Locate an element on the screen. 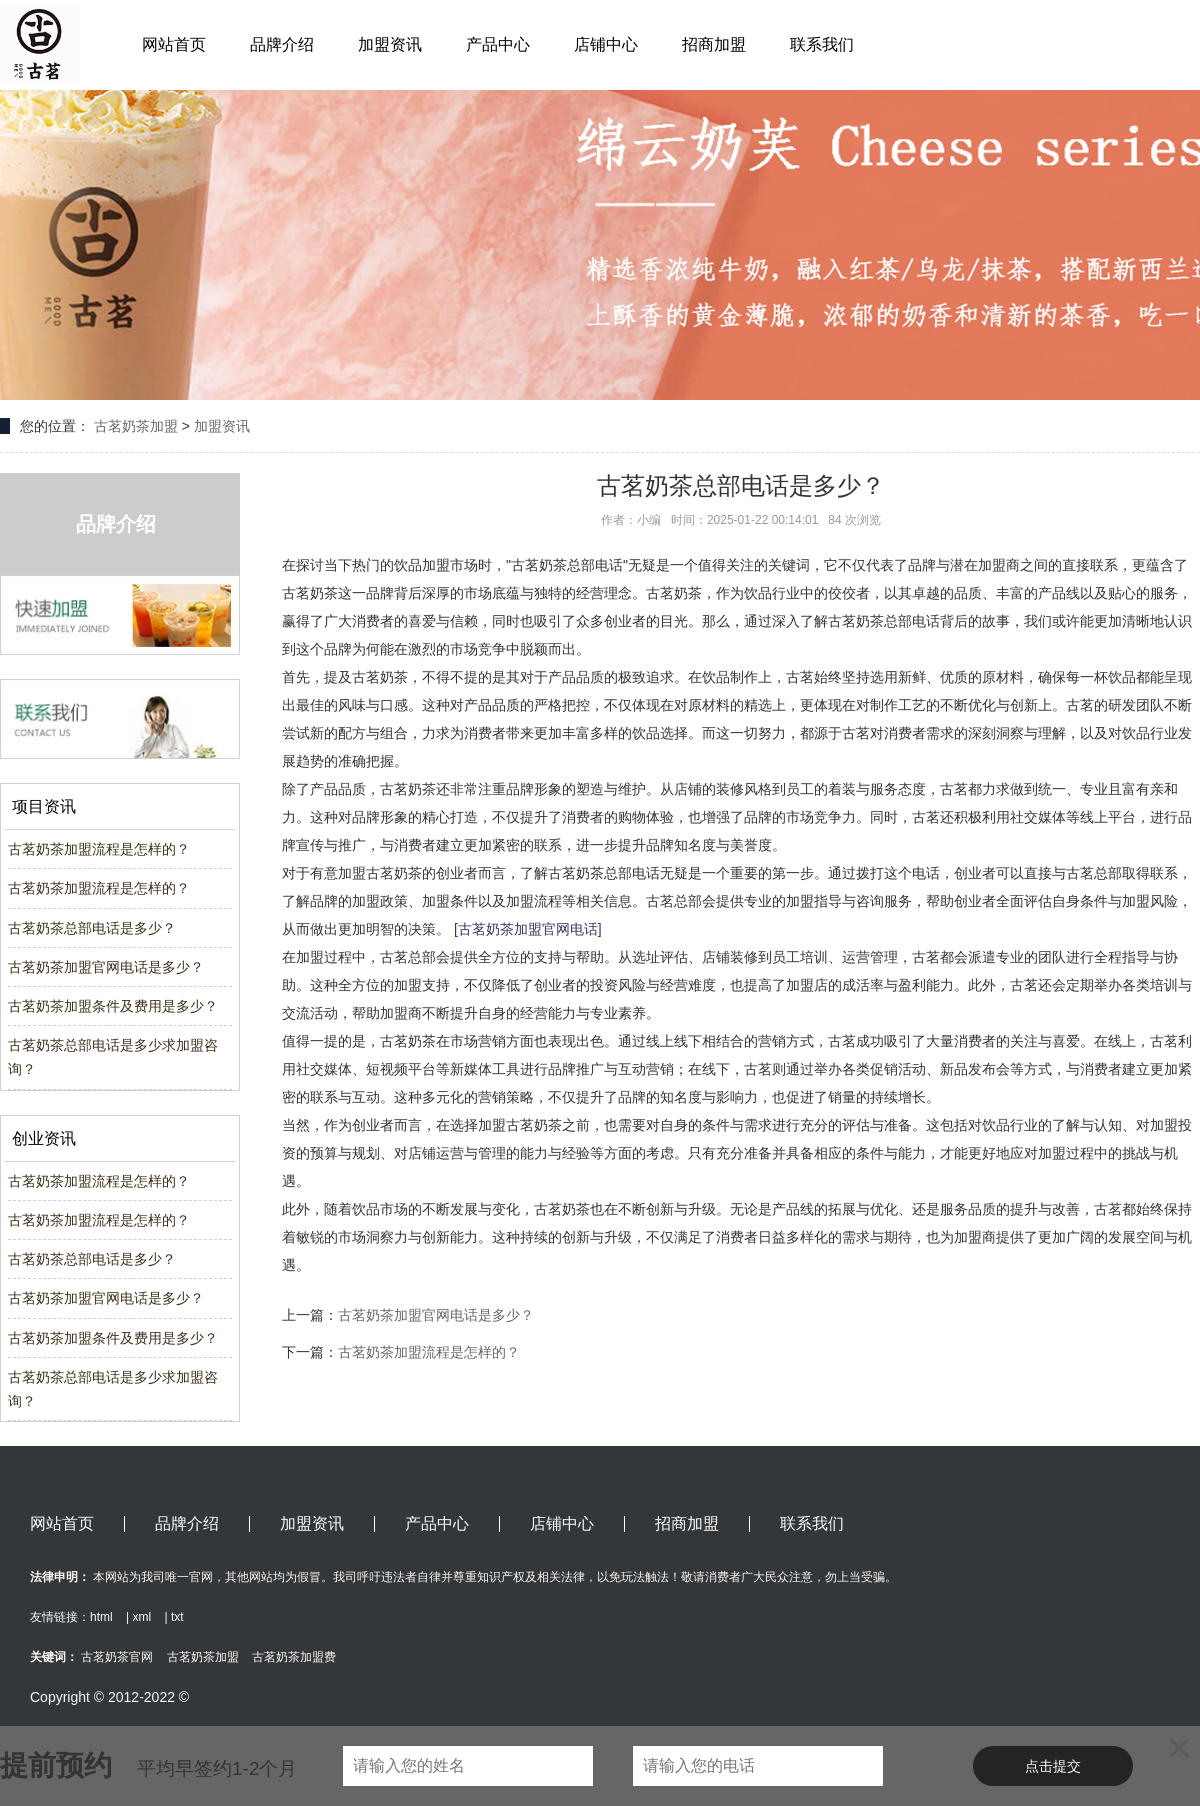 The height and width of the screenshot is (1806, 1200). 品牌介绍 is located at coordinates (282, 44).